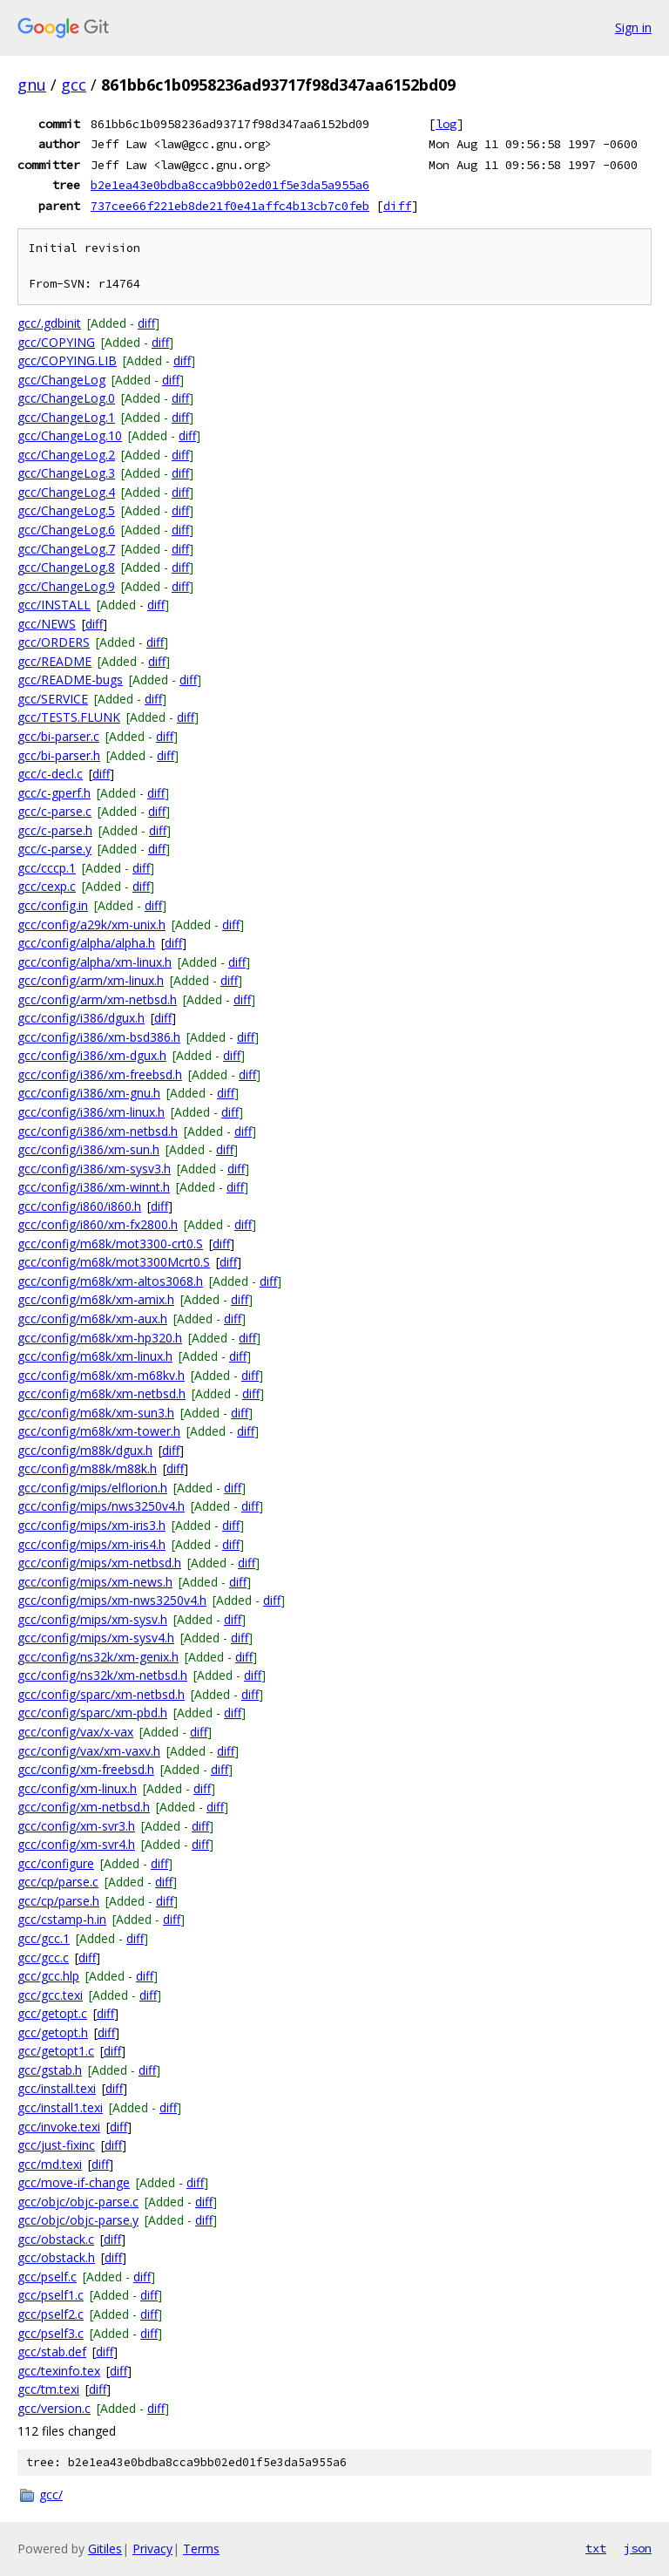 The height and width of the screenshot is (2576, 669). What do you see at coordinates (54, 661) in the screenshot?
I see `gcc/README` at bounding box center [54, 661].